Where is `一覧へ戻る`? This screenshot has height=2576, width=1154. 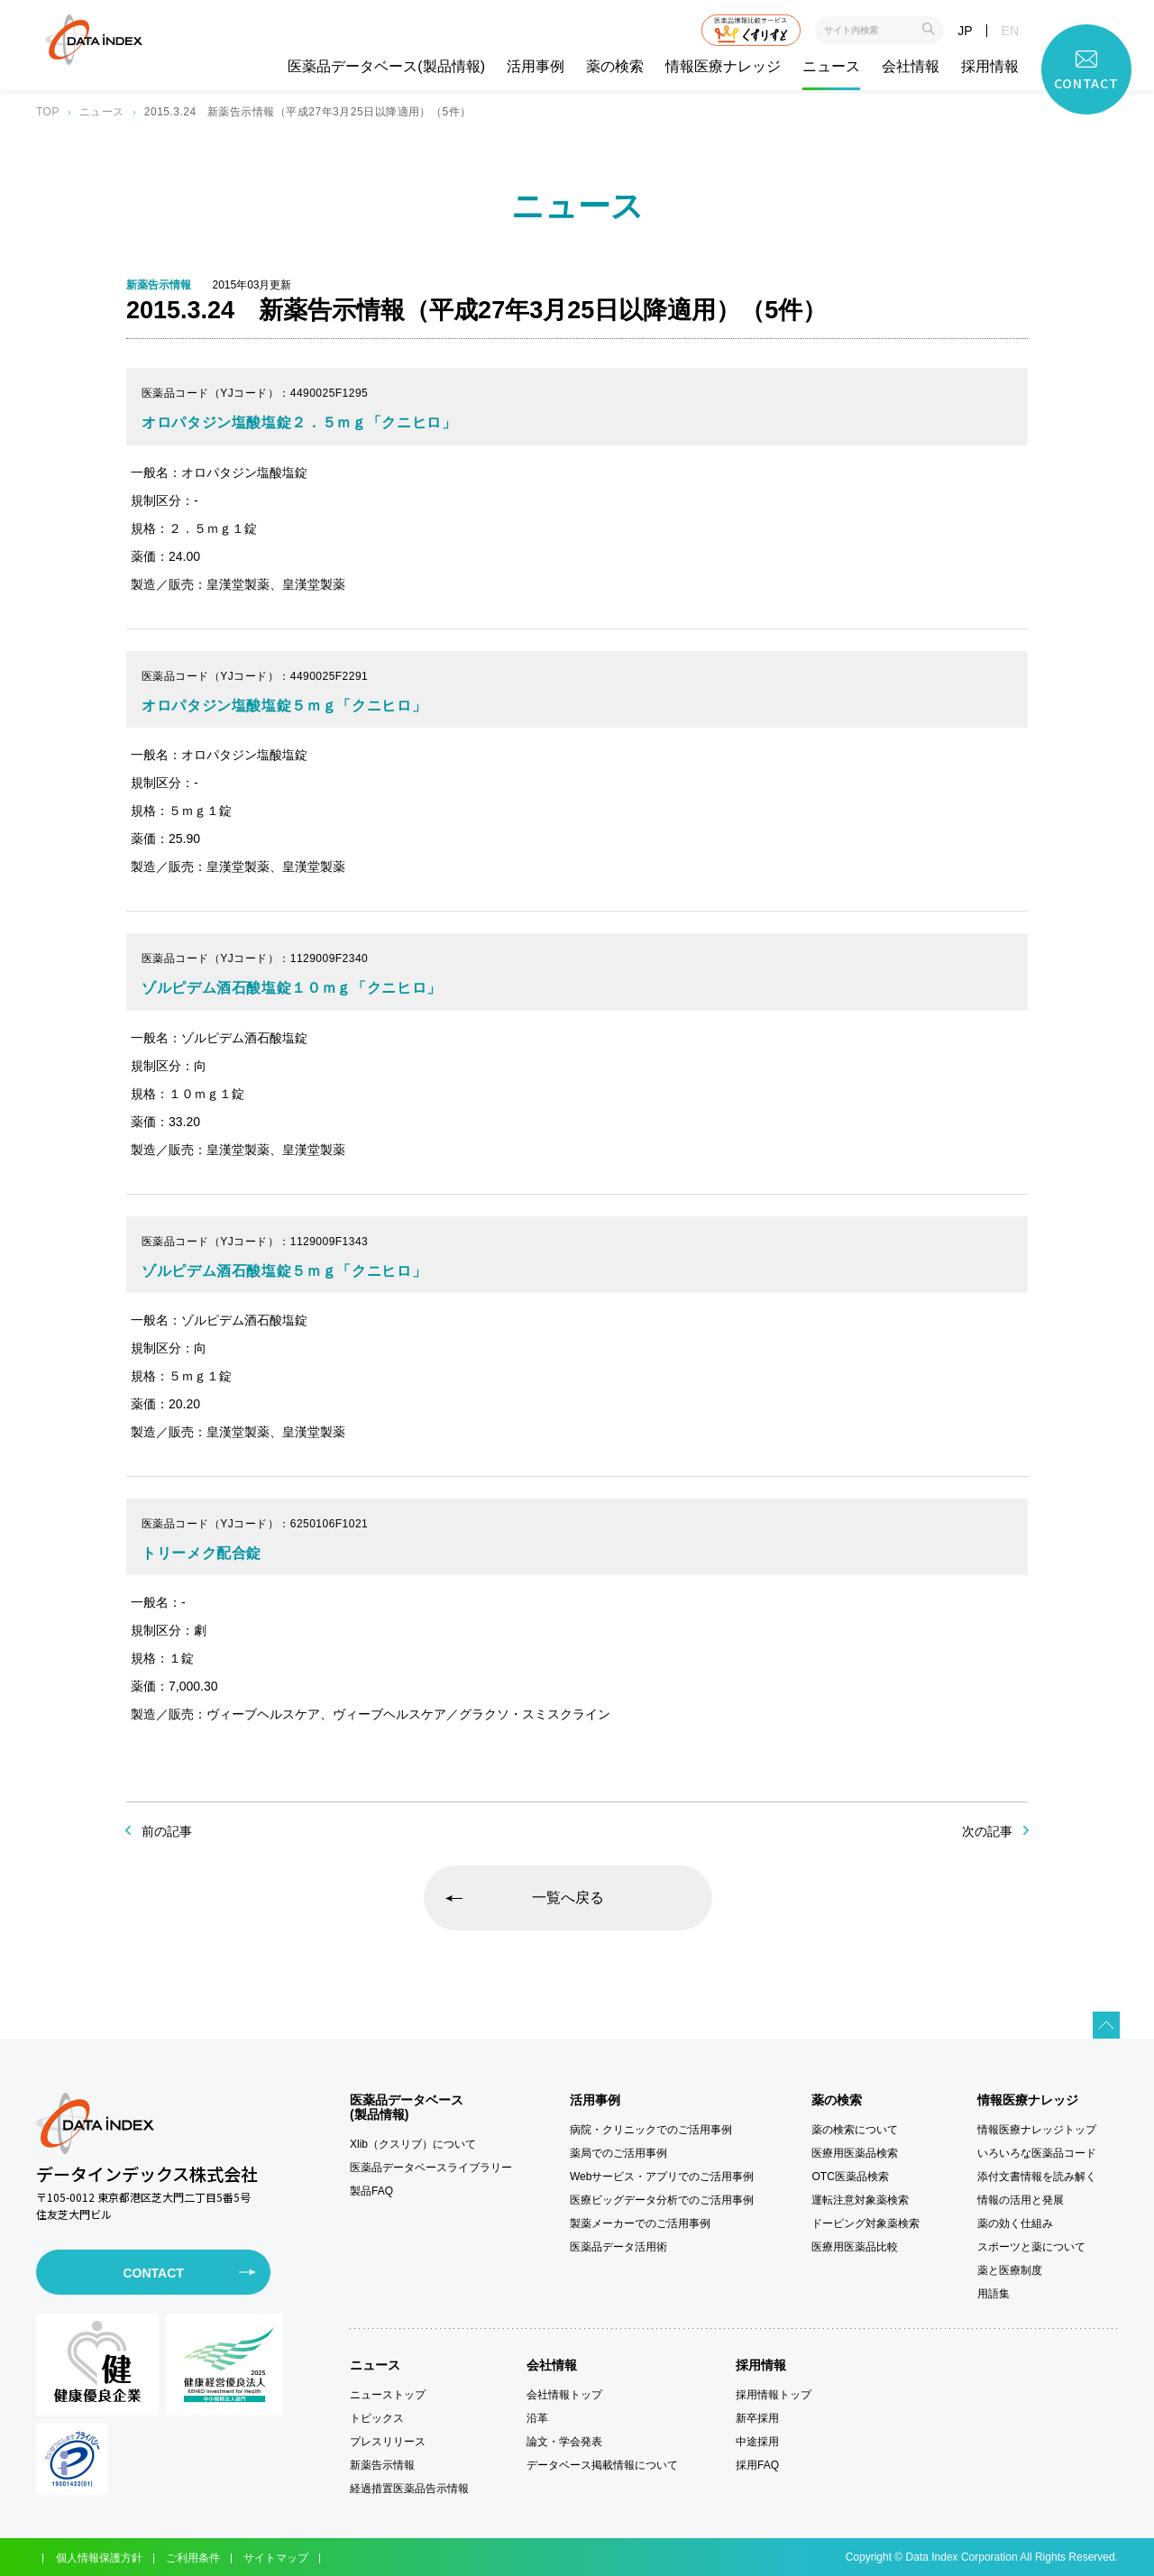 一覧へ戻る is located at coordinates (568, 1897).